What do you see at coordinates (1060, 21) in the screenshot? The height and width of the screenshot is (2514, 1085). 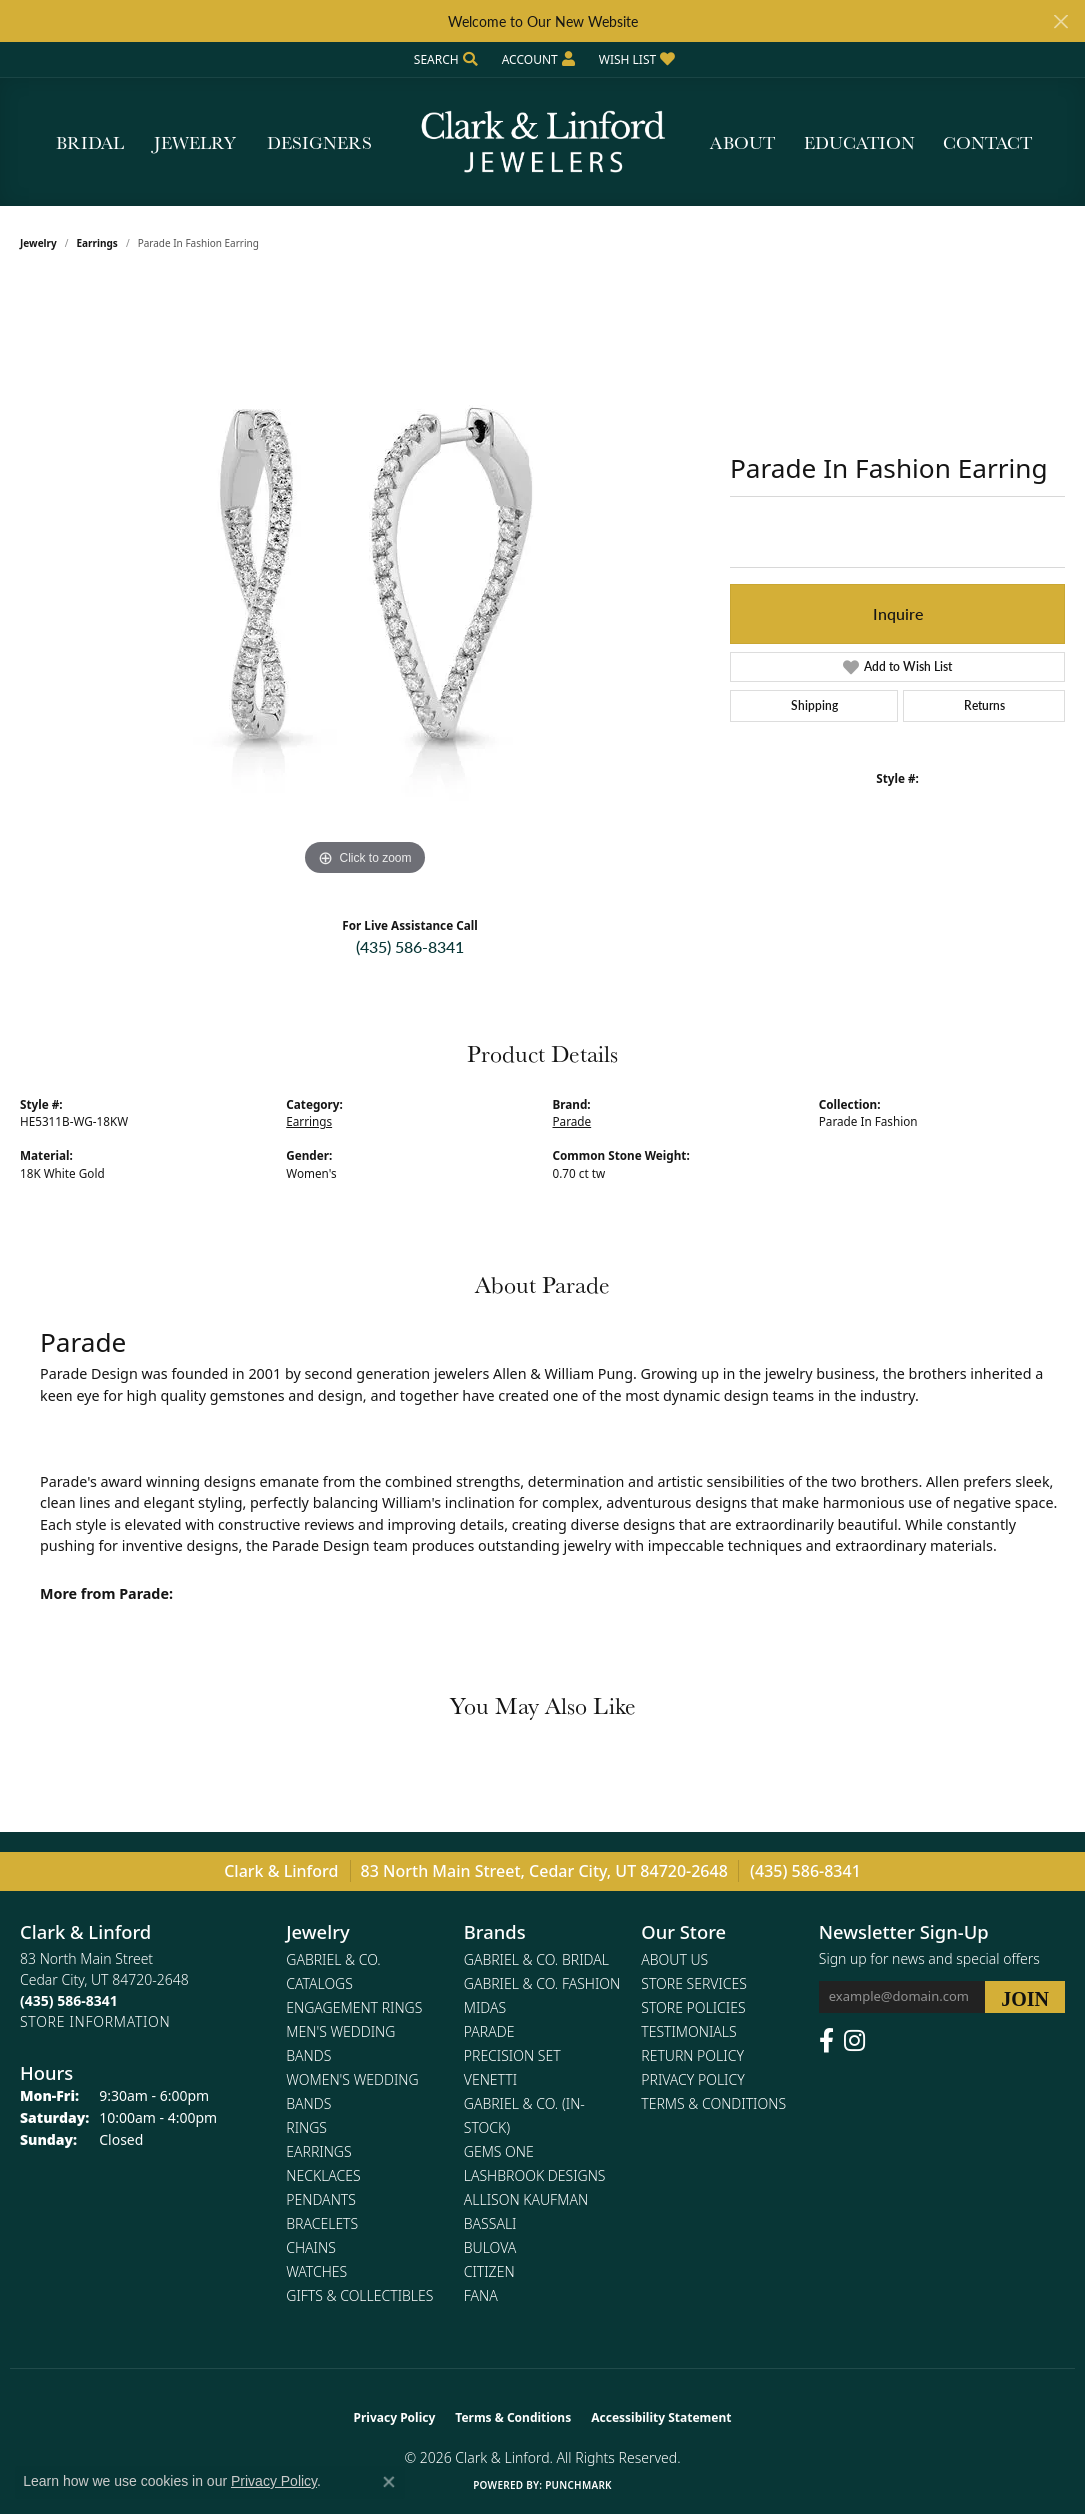 I see `[Close]` at bounding box center [1060, 21].